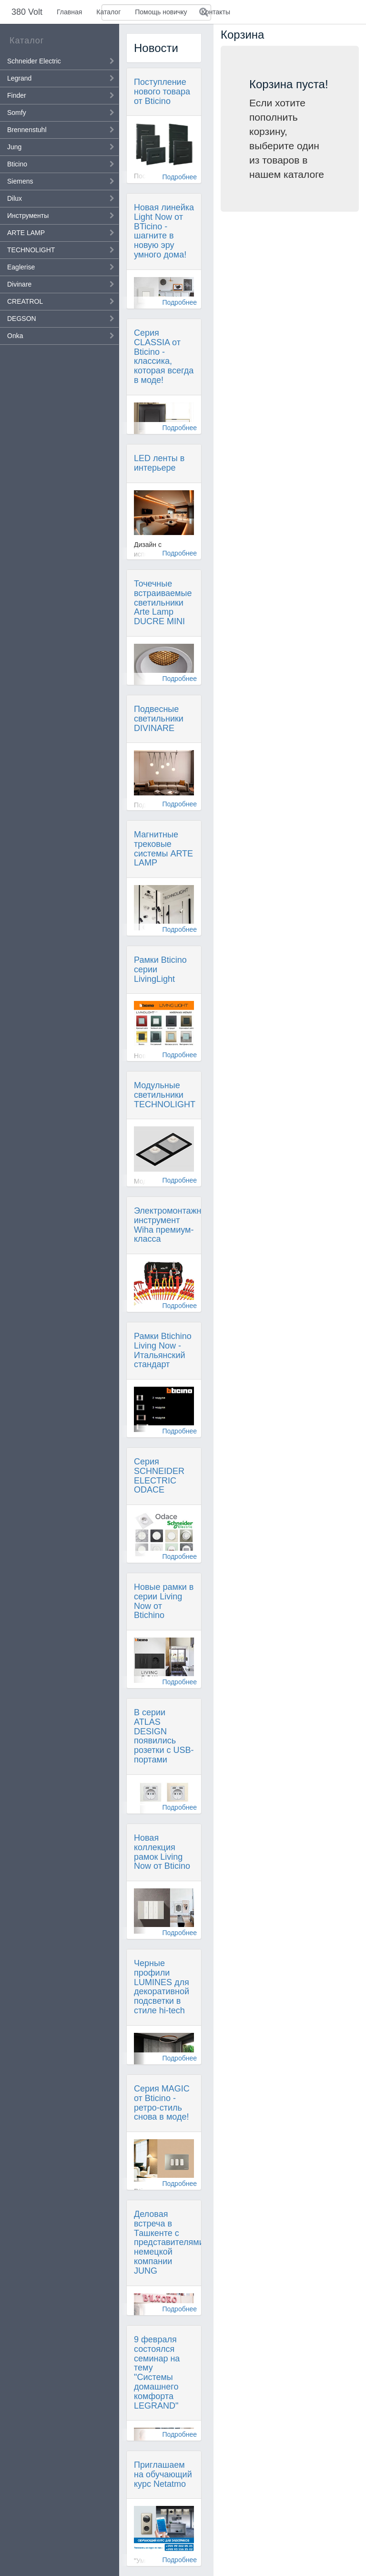  Describe the element at coordinates (108, 12) in the screenshot. I see `Каталог` at that location.